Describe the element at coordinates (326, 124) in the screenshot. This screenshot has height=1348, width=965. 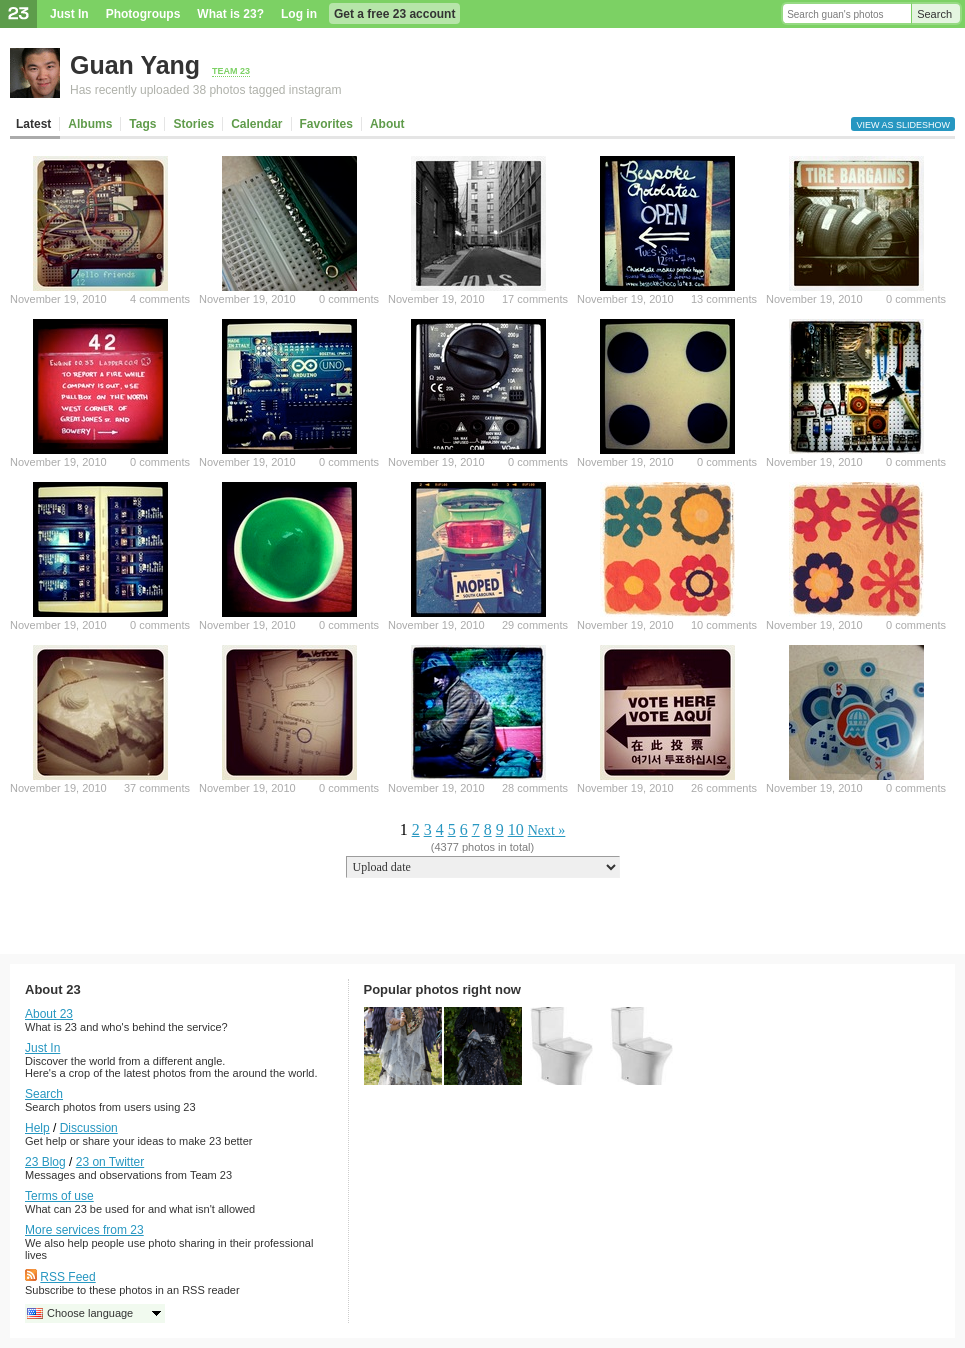
I see `Favorites` at that location.